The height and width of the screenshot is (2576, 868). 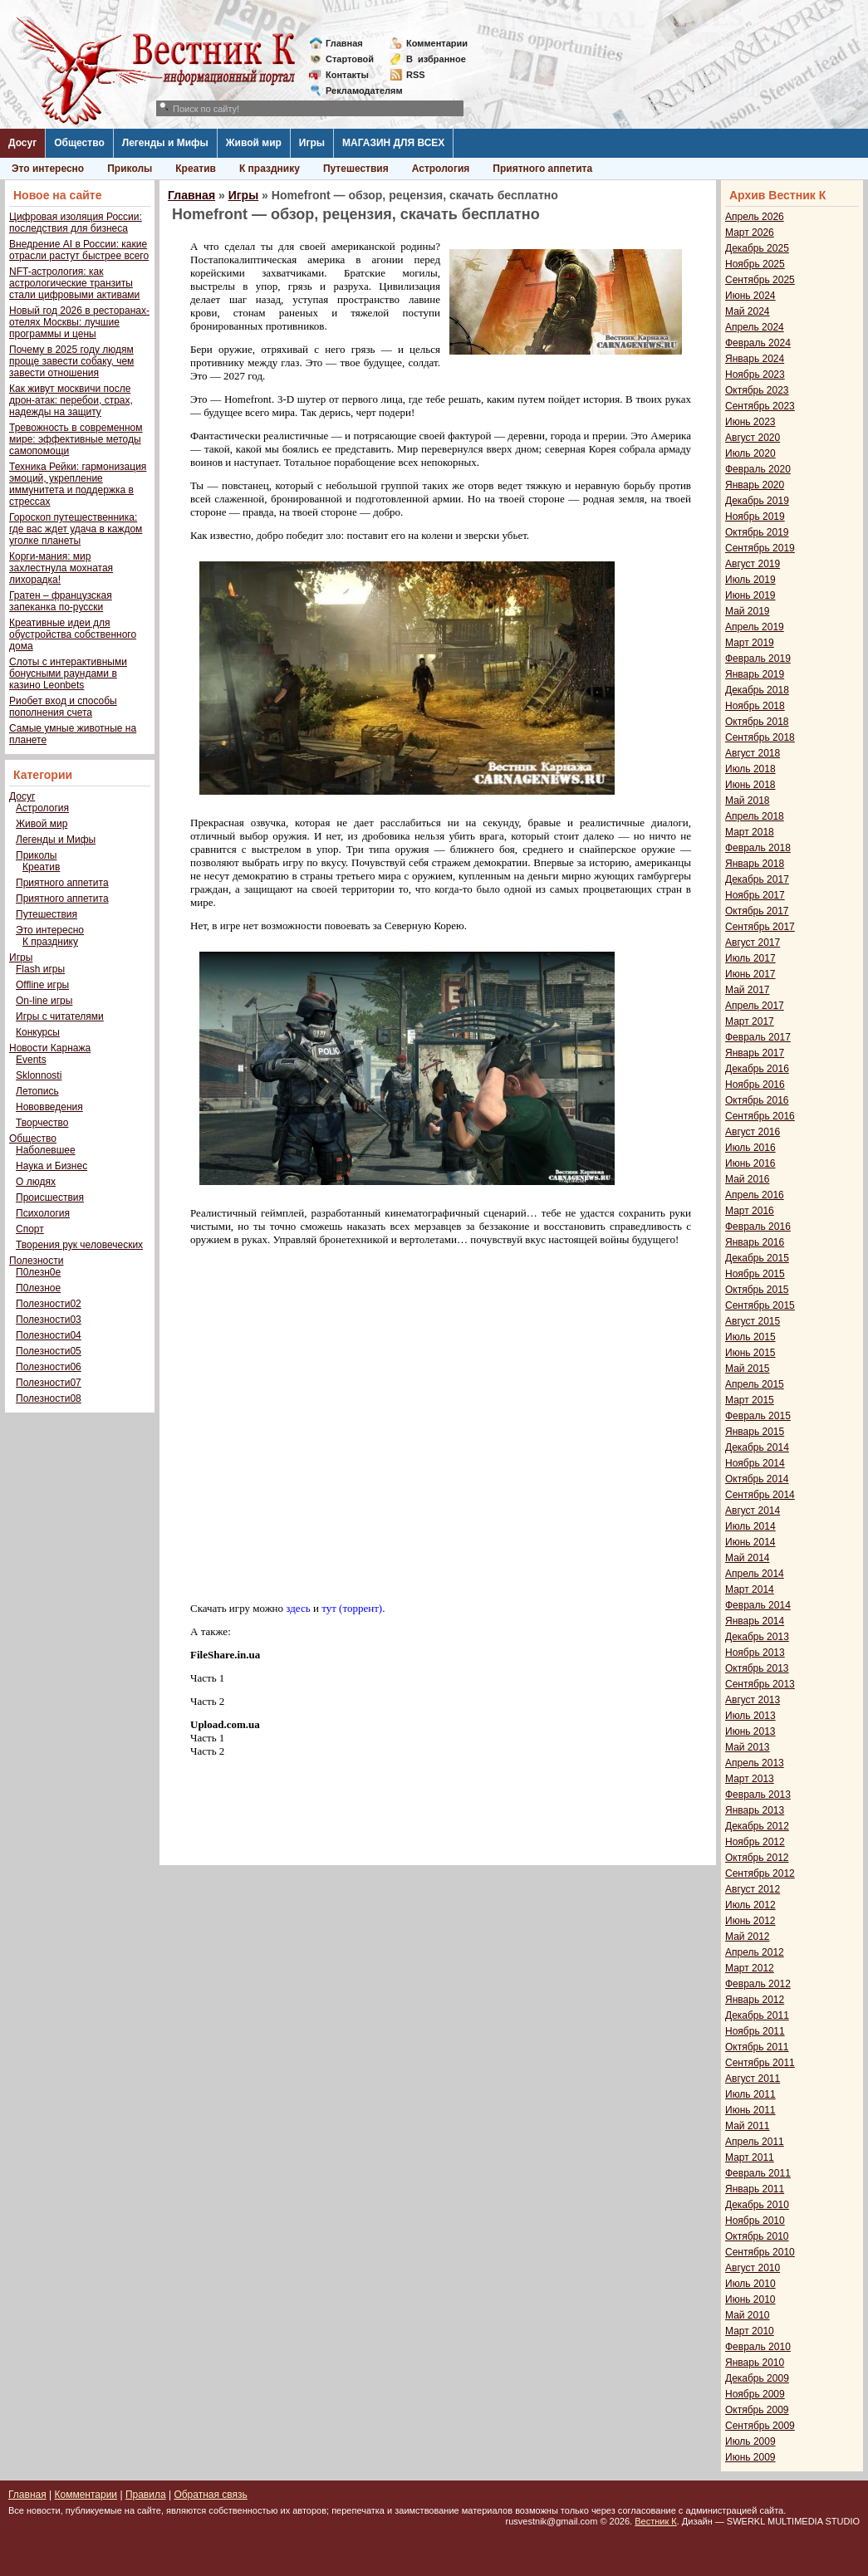 I want to click on Гороскоп путешественника: где вас ждет удача в каждом уголке планеты, so click(x=75, y=529).